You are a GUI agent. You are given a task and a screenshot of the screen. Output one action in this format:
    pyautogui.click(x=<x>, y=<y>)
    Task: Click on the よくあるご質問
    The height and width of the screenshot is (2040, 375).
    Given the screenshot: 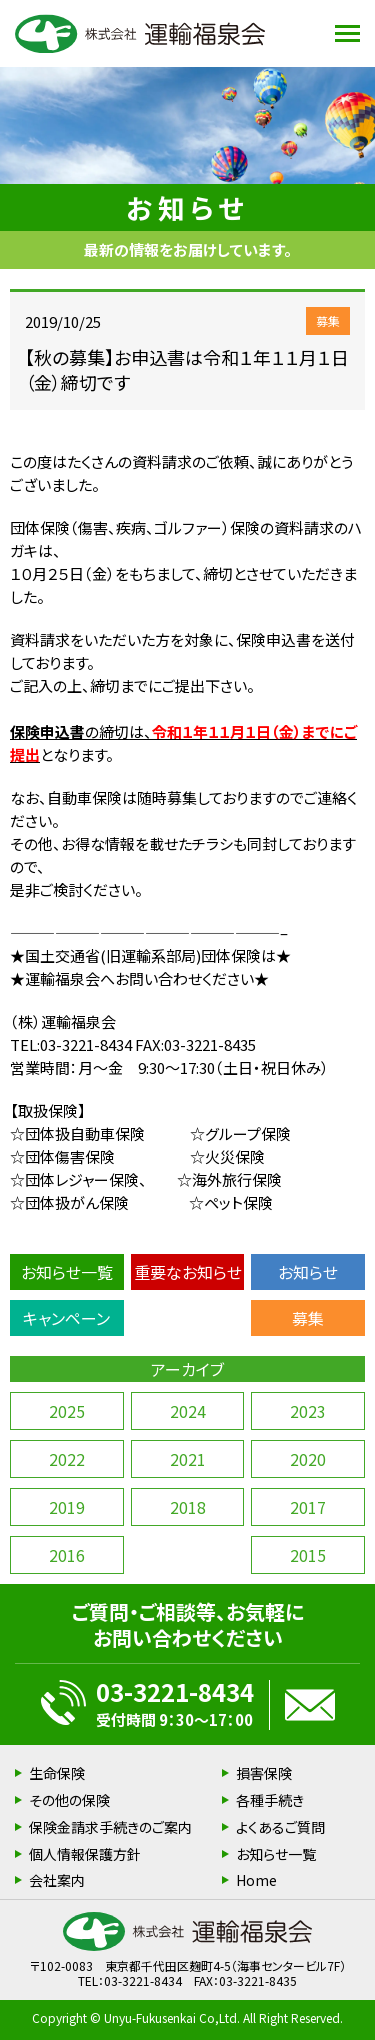 What is the action you would take?
    pyautogui.click(x=280, y=1827)
    